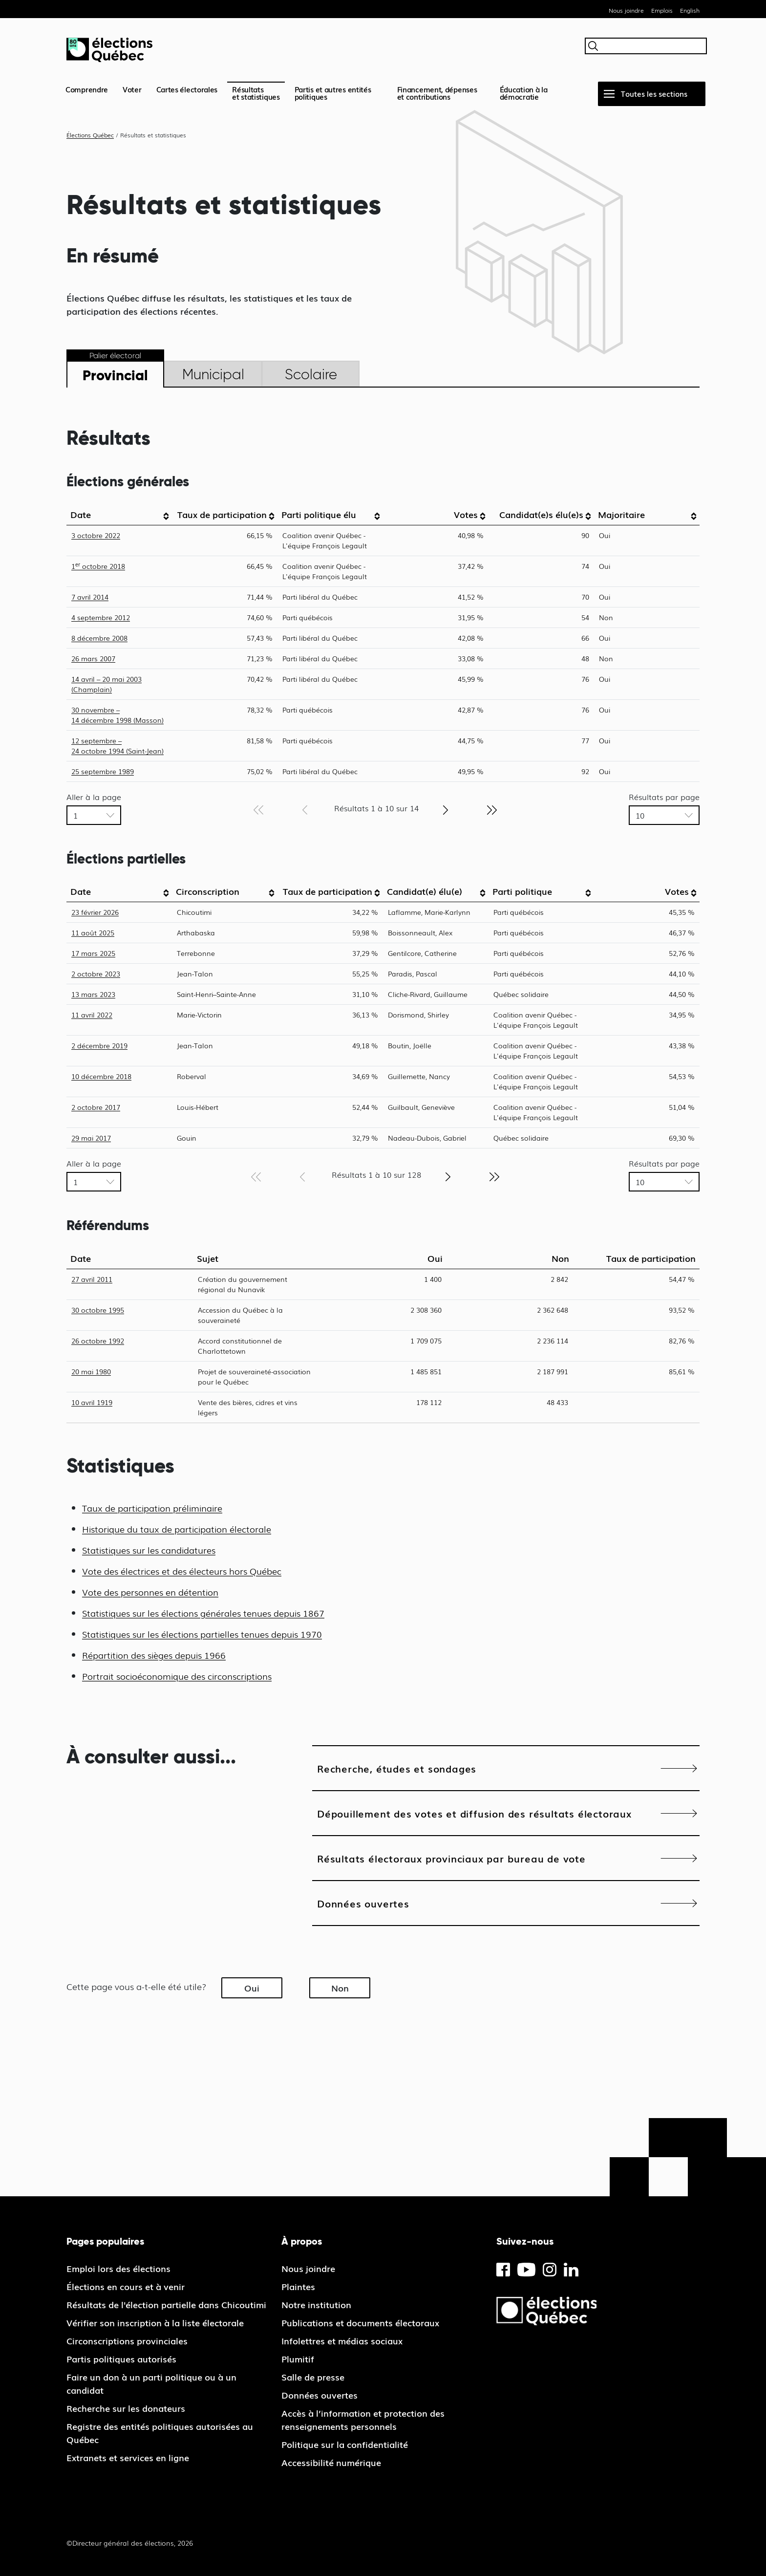 This screenshot has width=766, height=2576. What do you see at coordinates (202, 1633) in the screenshot?
I see `Statistiques sur les élections partielles tenues depuis 1970` at bounding box center [202, 1633].